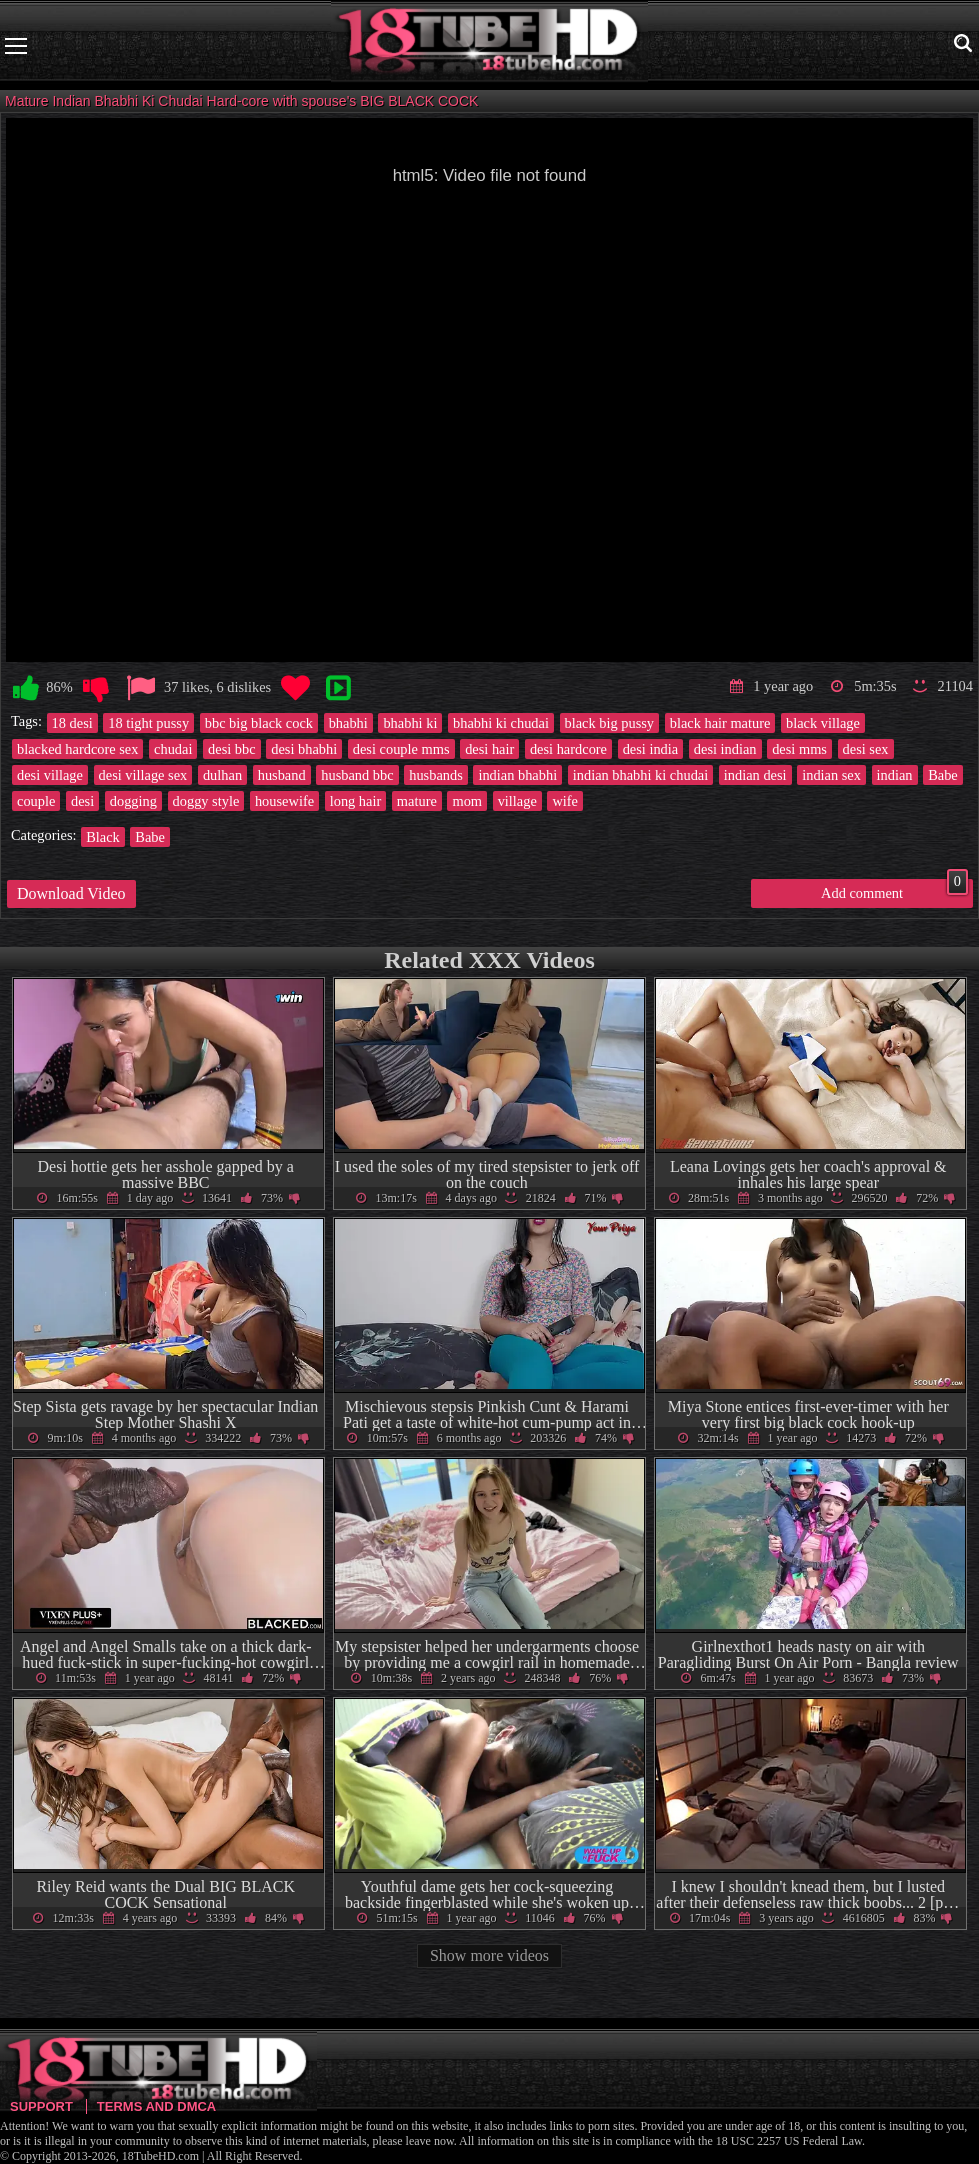  What do you see at coordinates (71, 893) in the screenshot?
I see `Download Video` at bounding box center [71, 893].